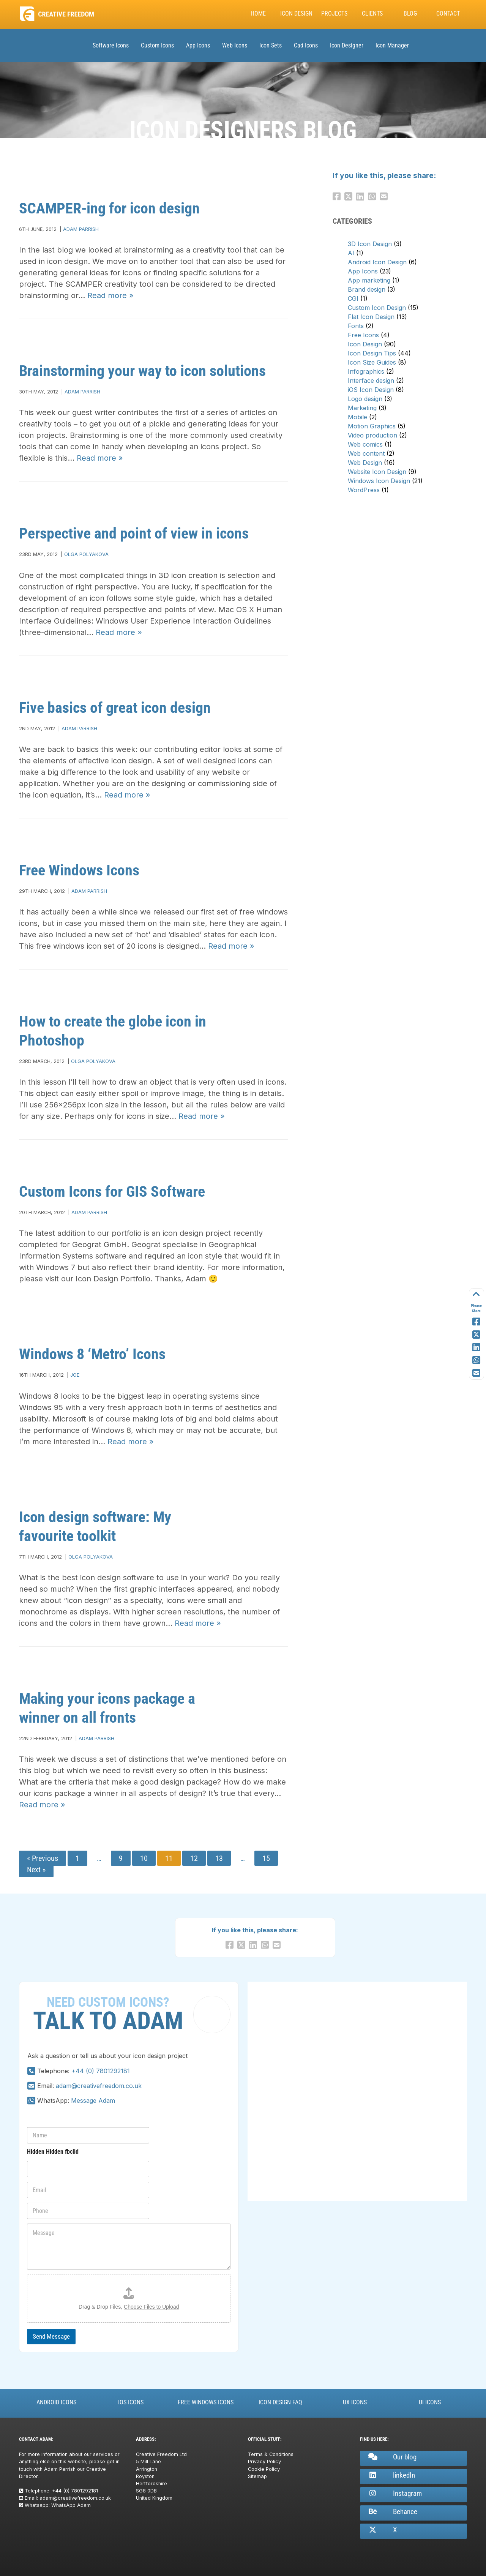 Image resolution: width=486 pixels, height=2576 pixels. Describe the element at coordinates (270, 45) in the screenshot. I see `Icon Sets` at that location.